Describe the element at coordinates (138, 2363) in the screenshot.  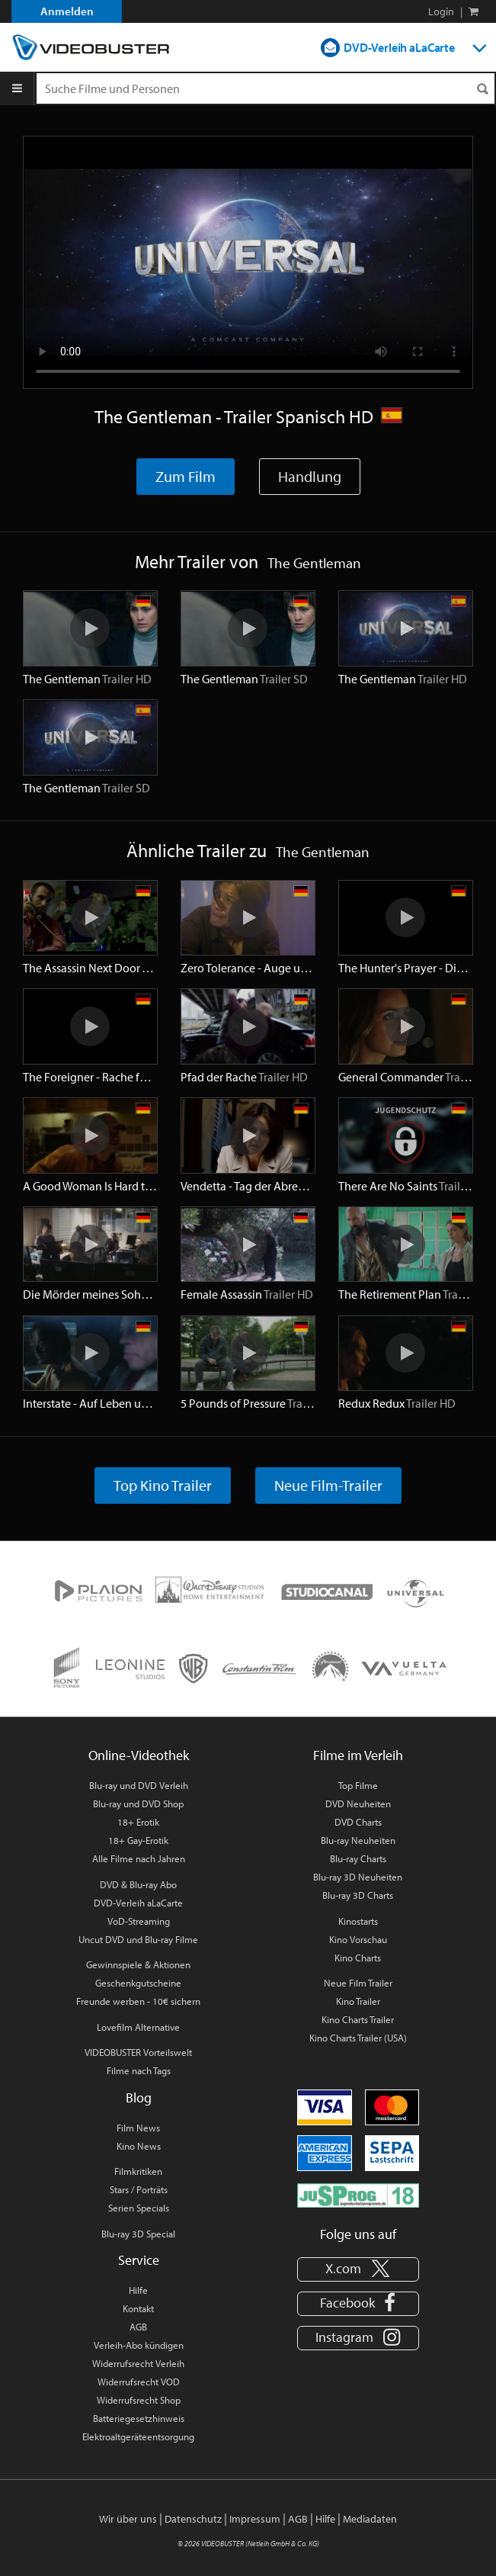
I see `Widerrufsrecht Verleih` at that location.